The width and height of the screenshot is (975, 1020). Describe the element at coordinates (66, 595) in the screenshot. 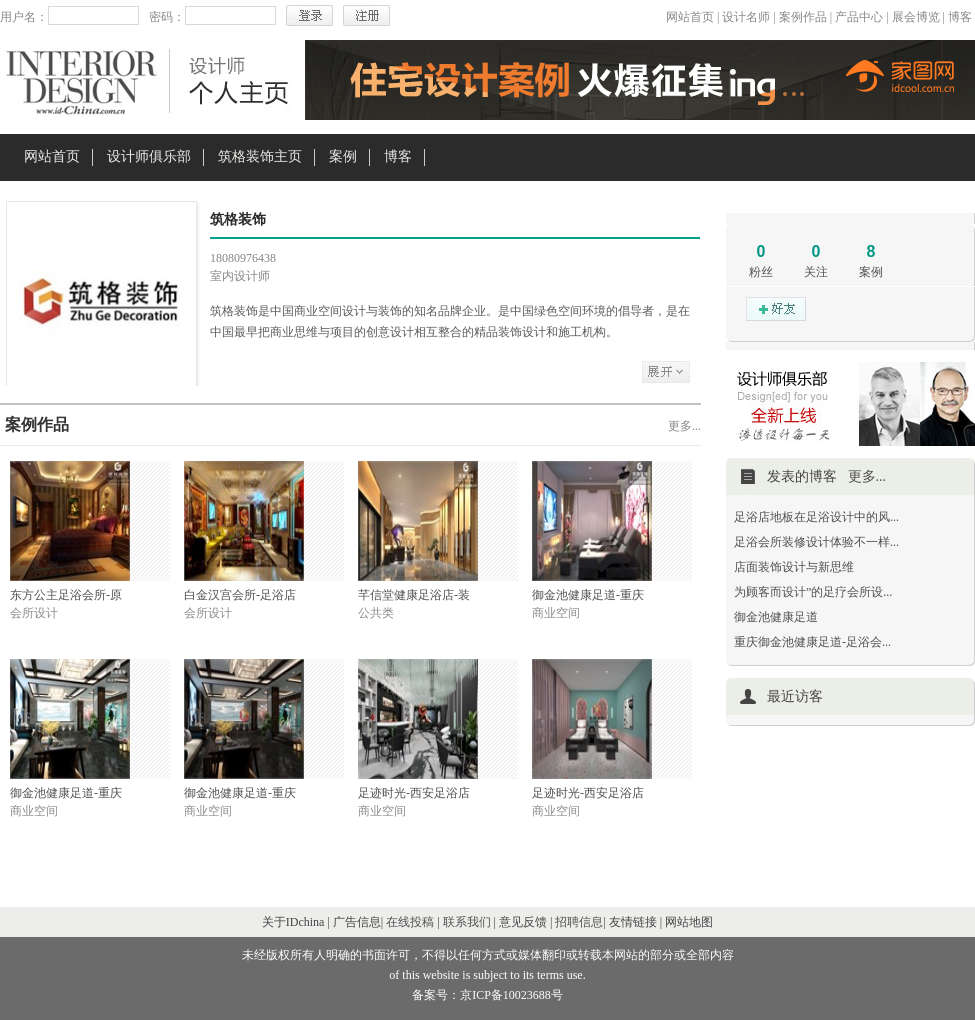

I see `东方公主足浴会所-原` at that location.